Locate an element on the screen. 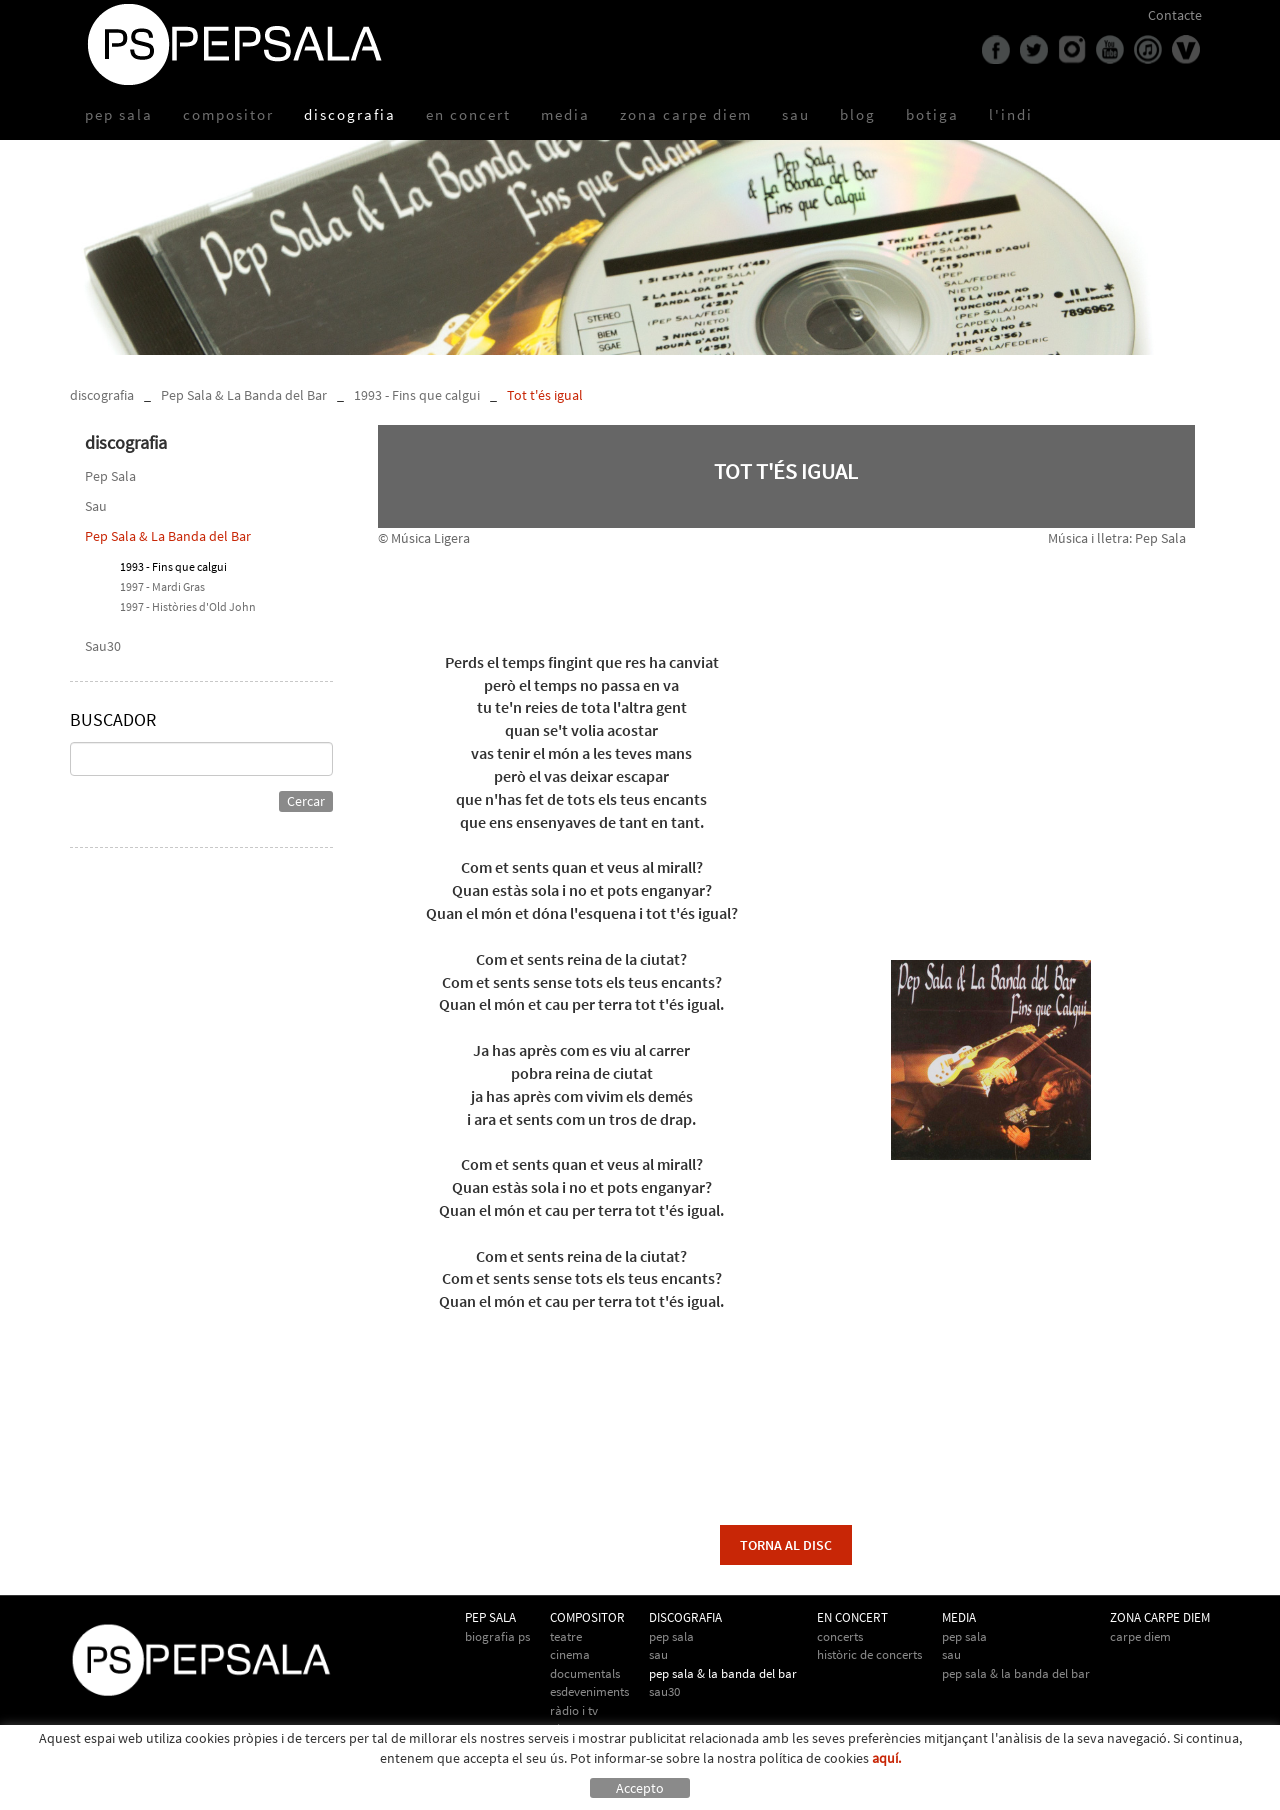 This screenshot has width=1280, height=1810. Sau is located at coordinates (96, 506).